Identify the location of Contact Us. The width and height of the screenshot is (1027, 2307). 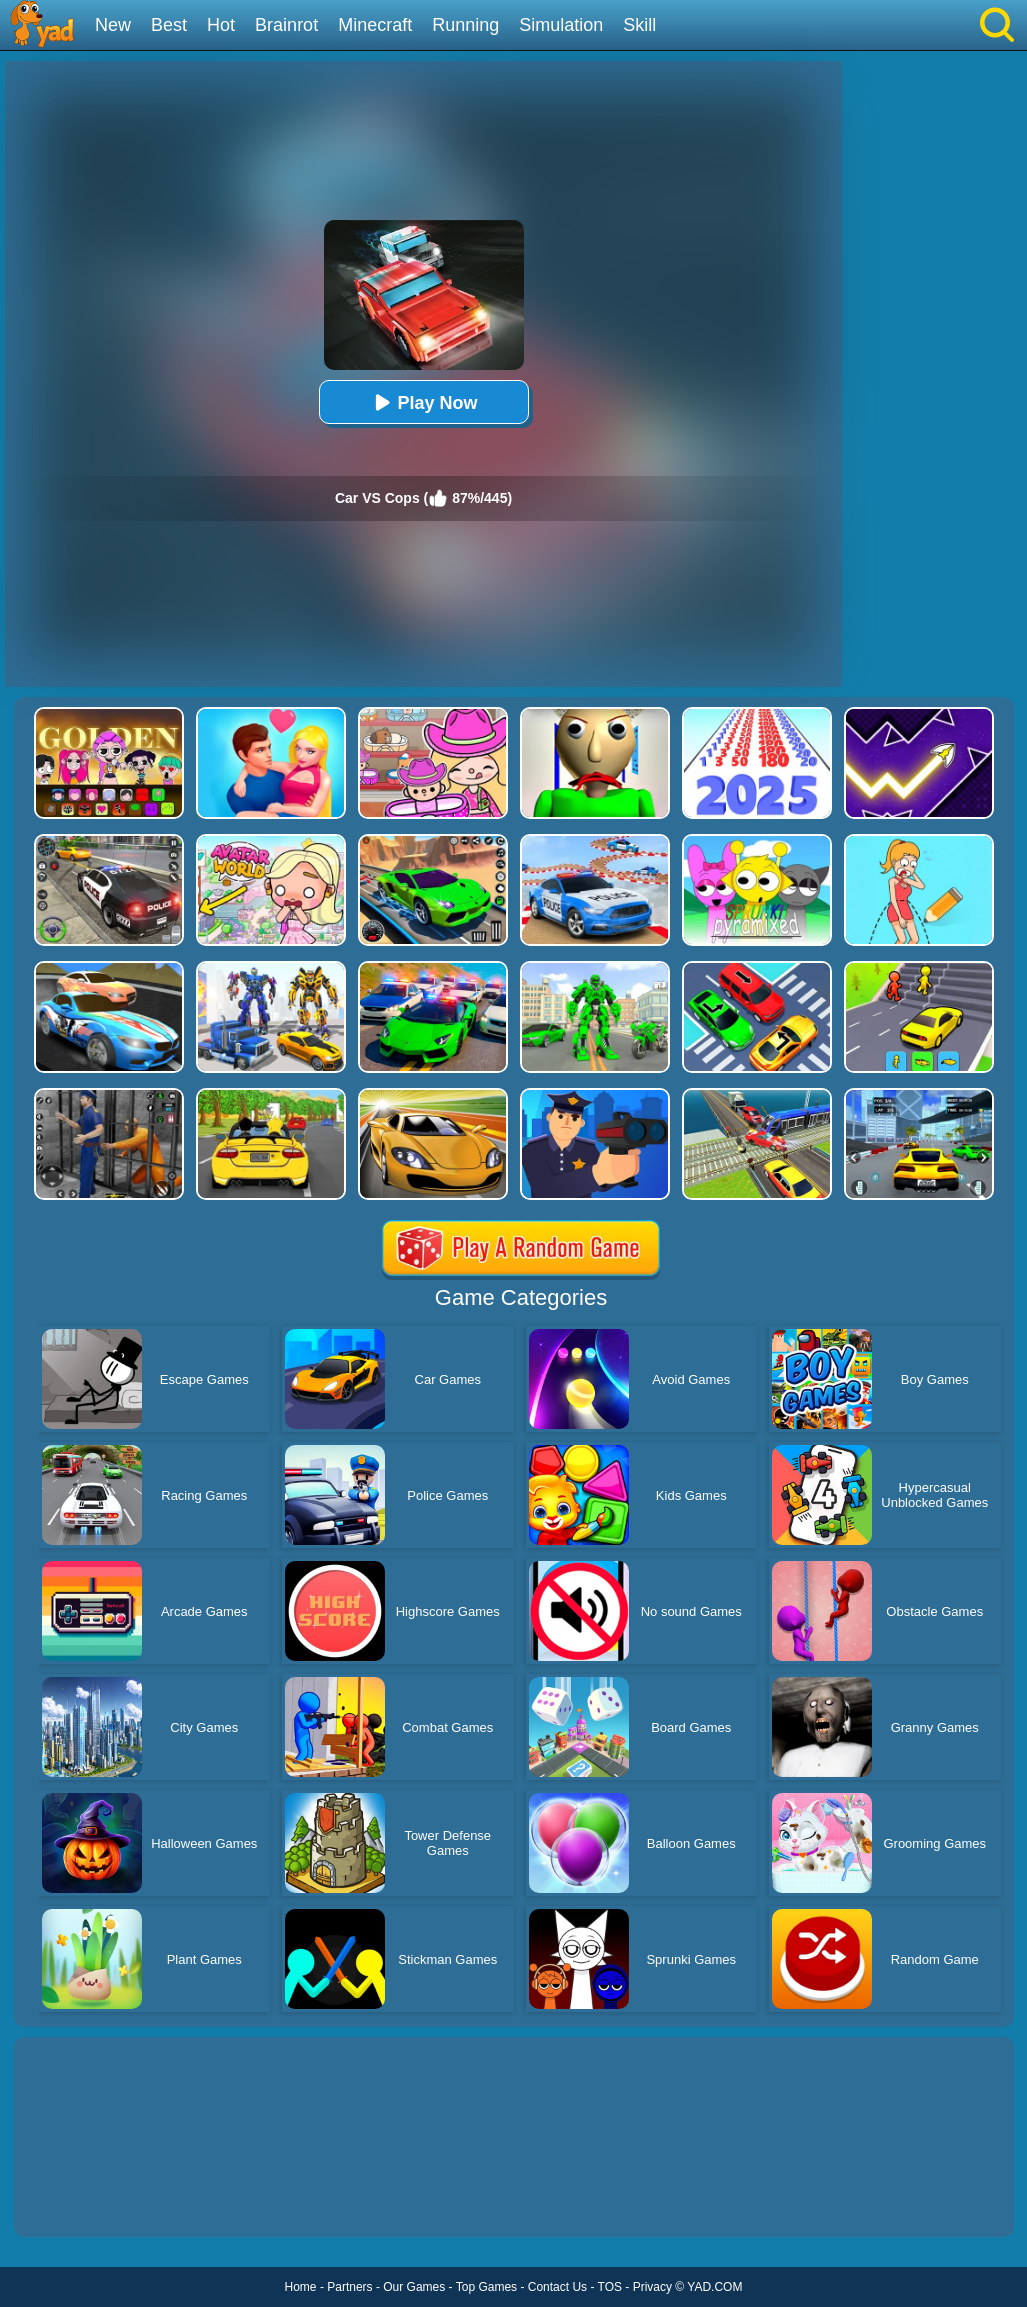
(557, 2287).